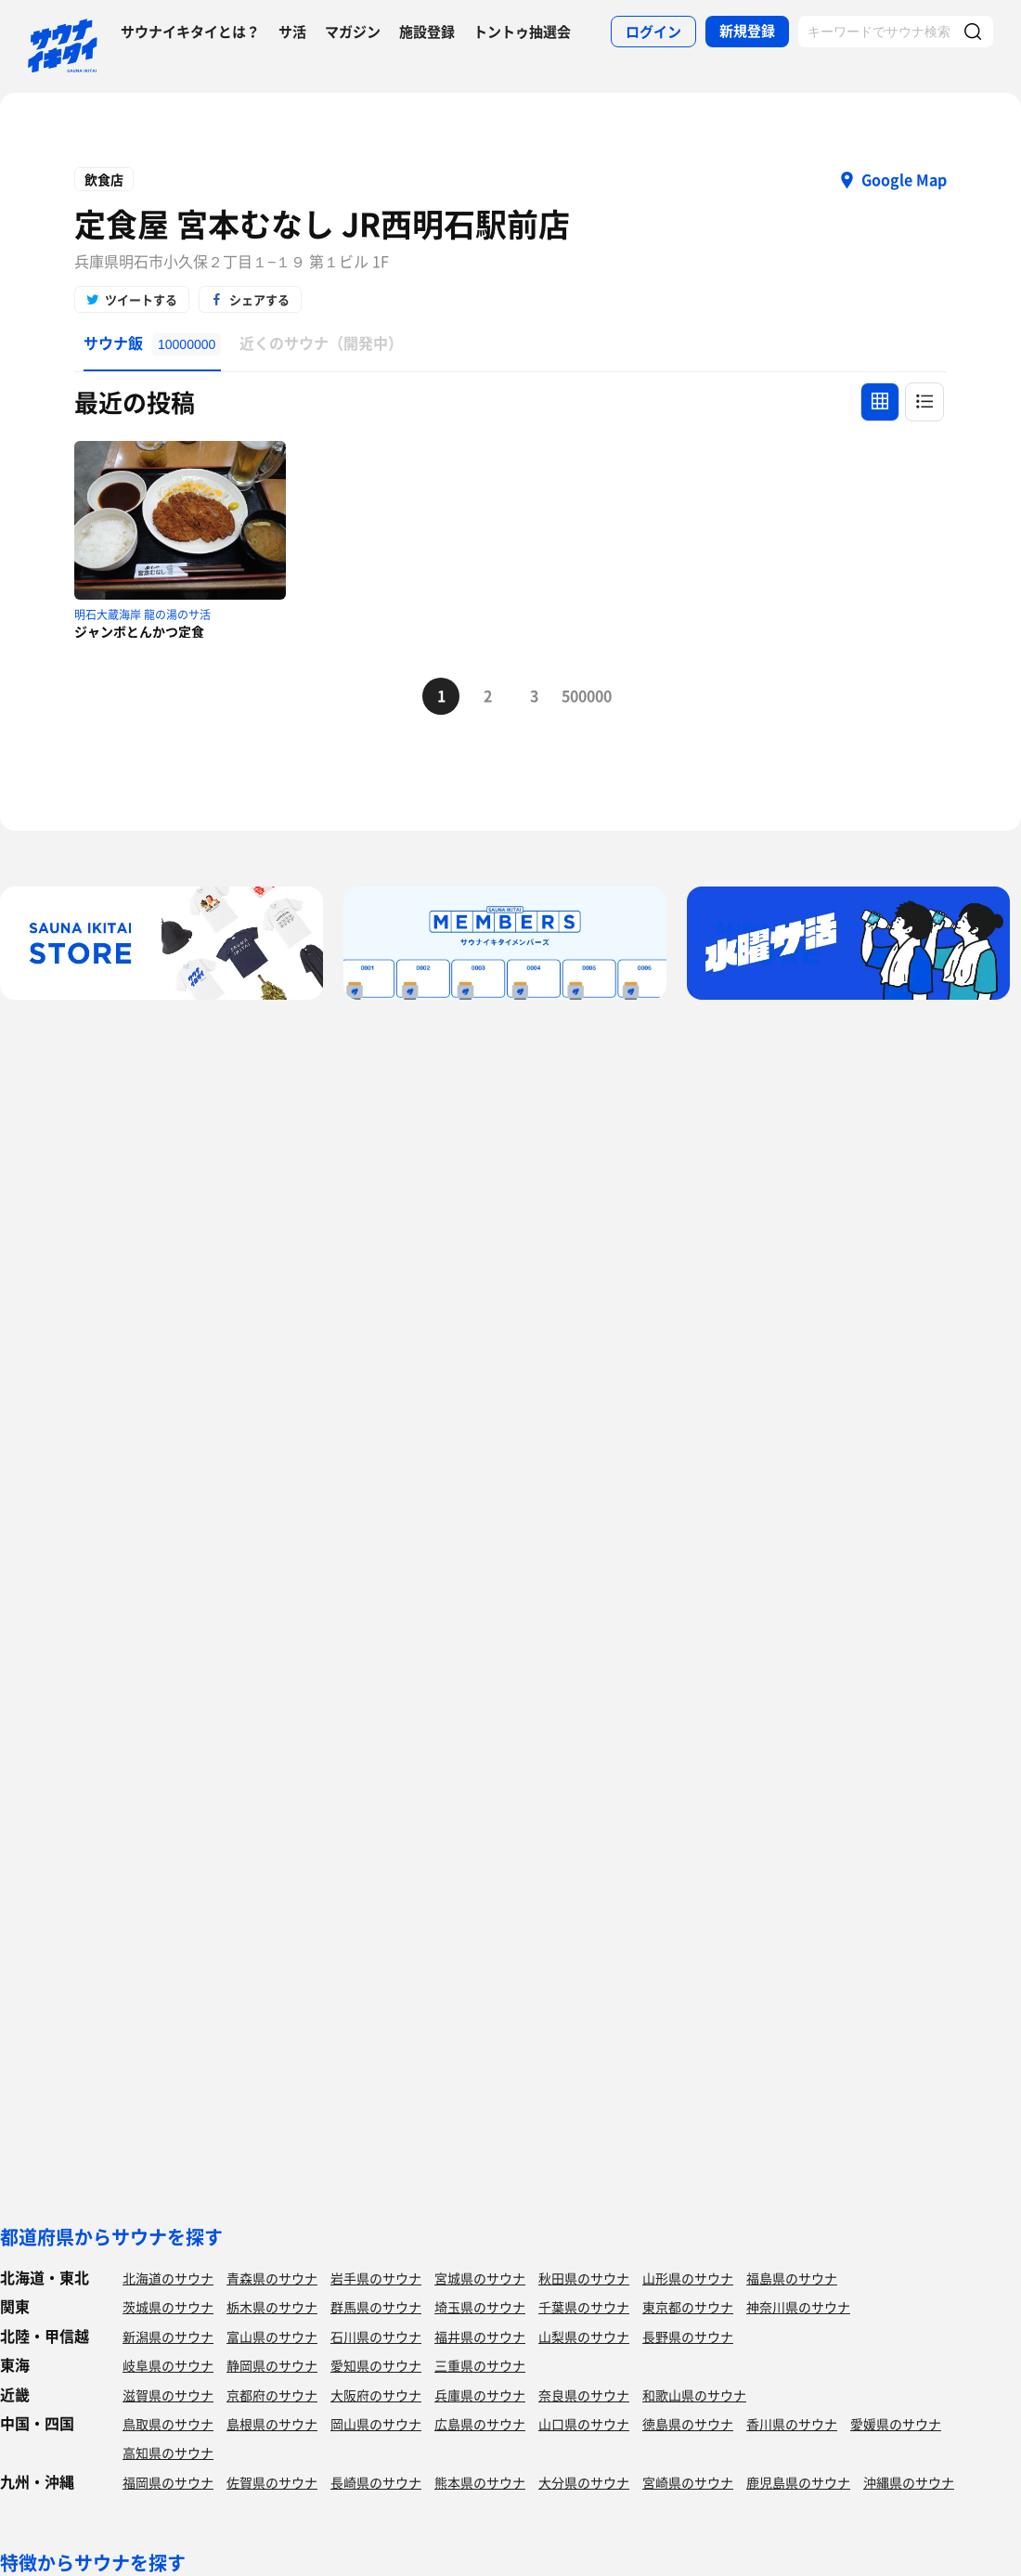 Image resolution: width=1021 pixels, height=2576 pixels. Describe the element at coordinates (271, 2423) in the screenshot. I see `島根県のサウナ` at that location.